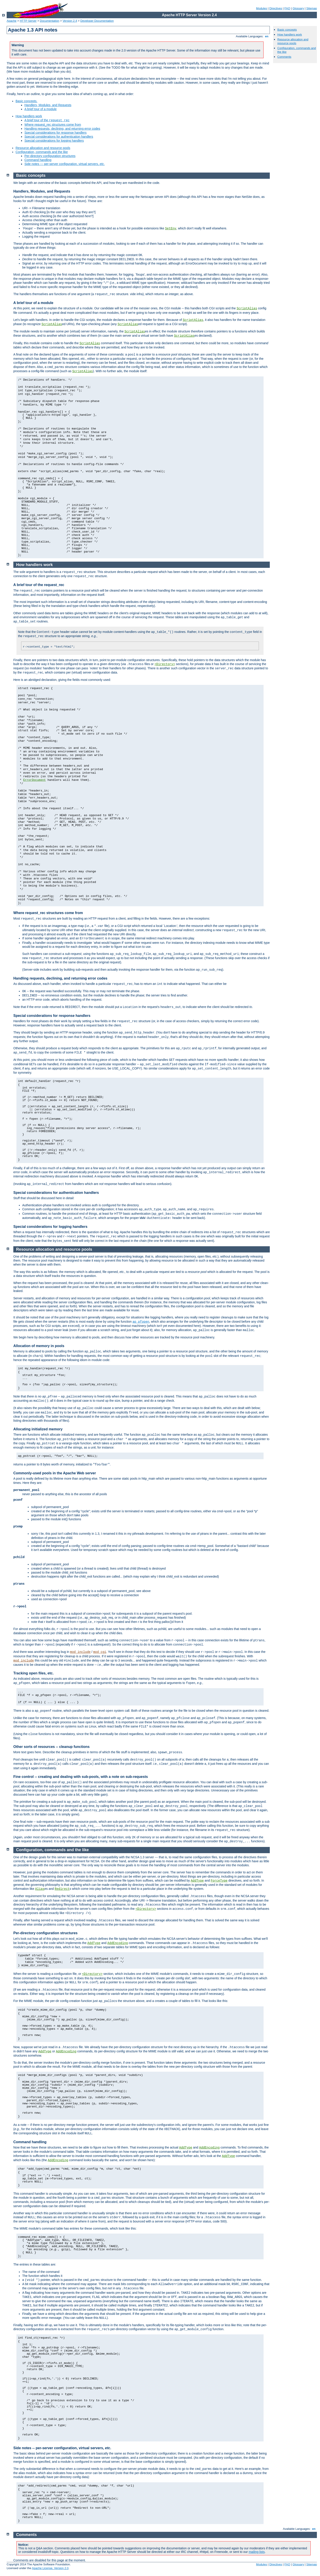 The image size is (320, 2576). I want to click on A brief tour of the, so click(47, 120).